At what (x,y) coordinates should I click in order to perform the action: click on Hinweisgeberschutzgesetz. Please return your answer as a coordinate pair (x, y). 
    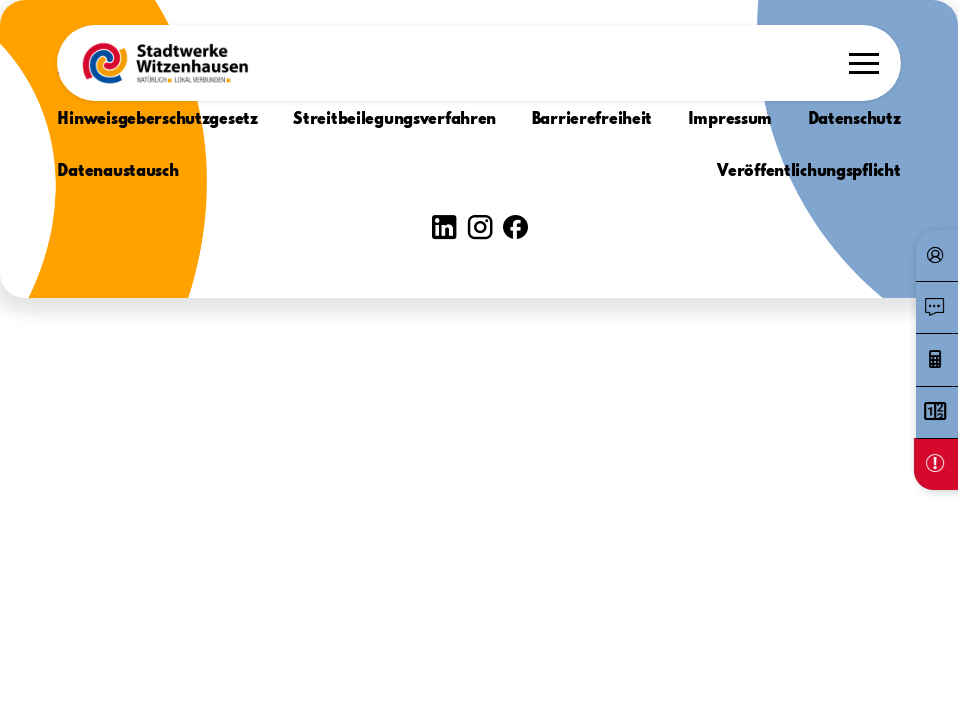
    Looking at the image, I should click on (157, 120).